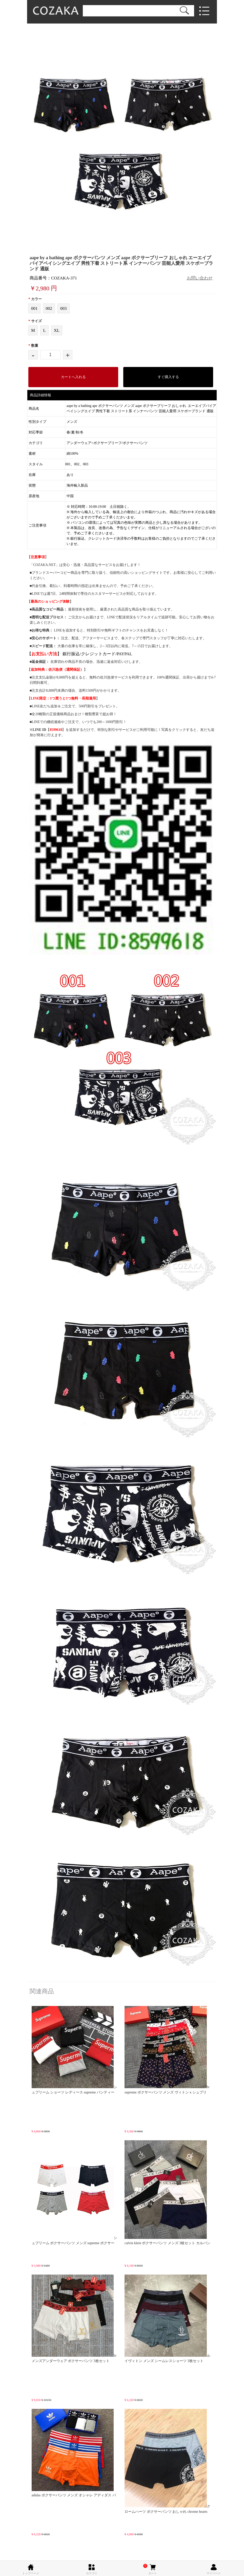  I want to click on お問い合わせ, so click(200, 278).